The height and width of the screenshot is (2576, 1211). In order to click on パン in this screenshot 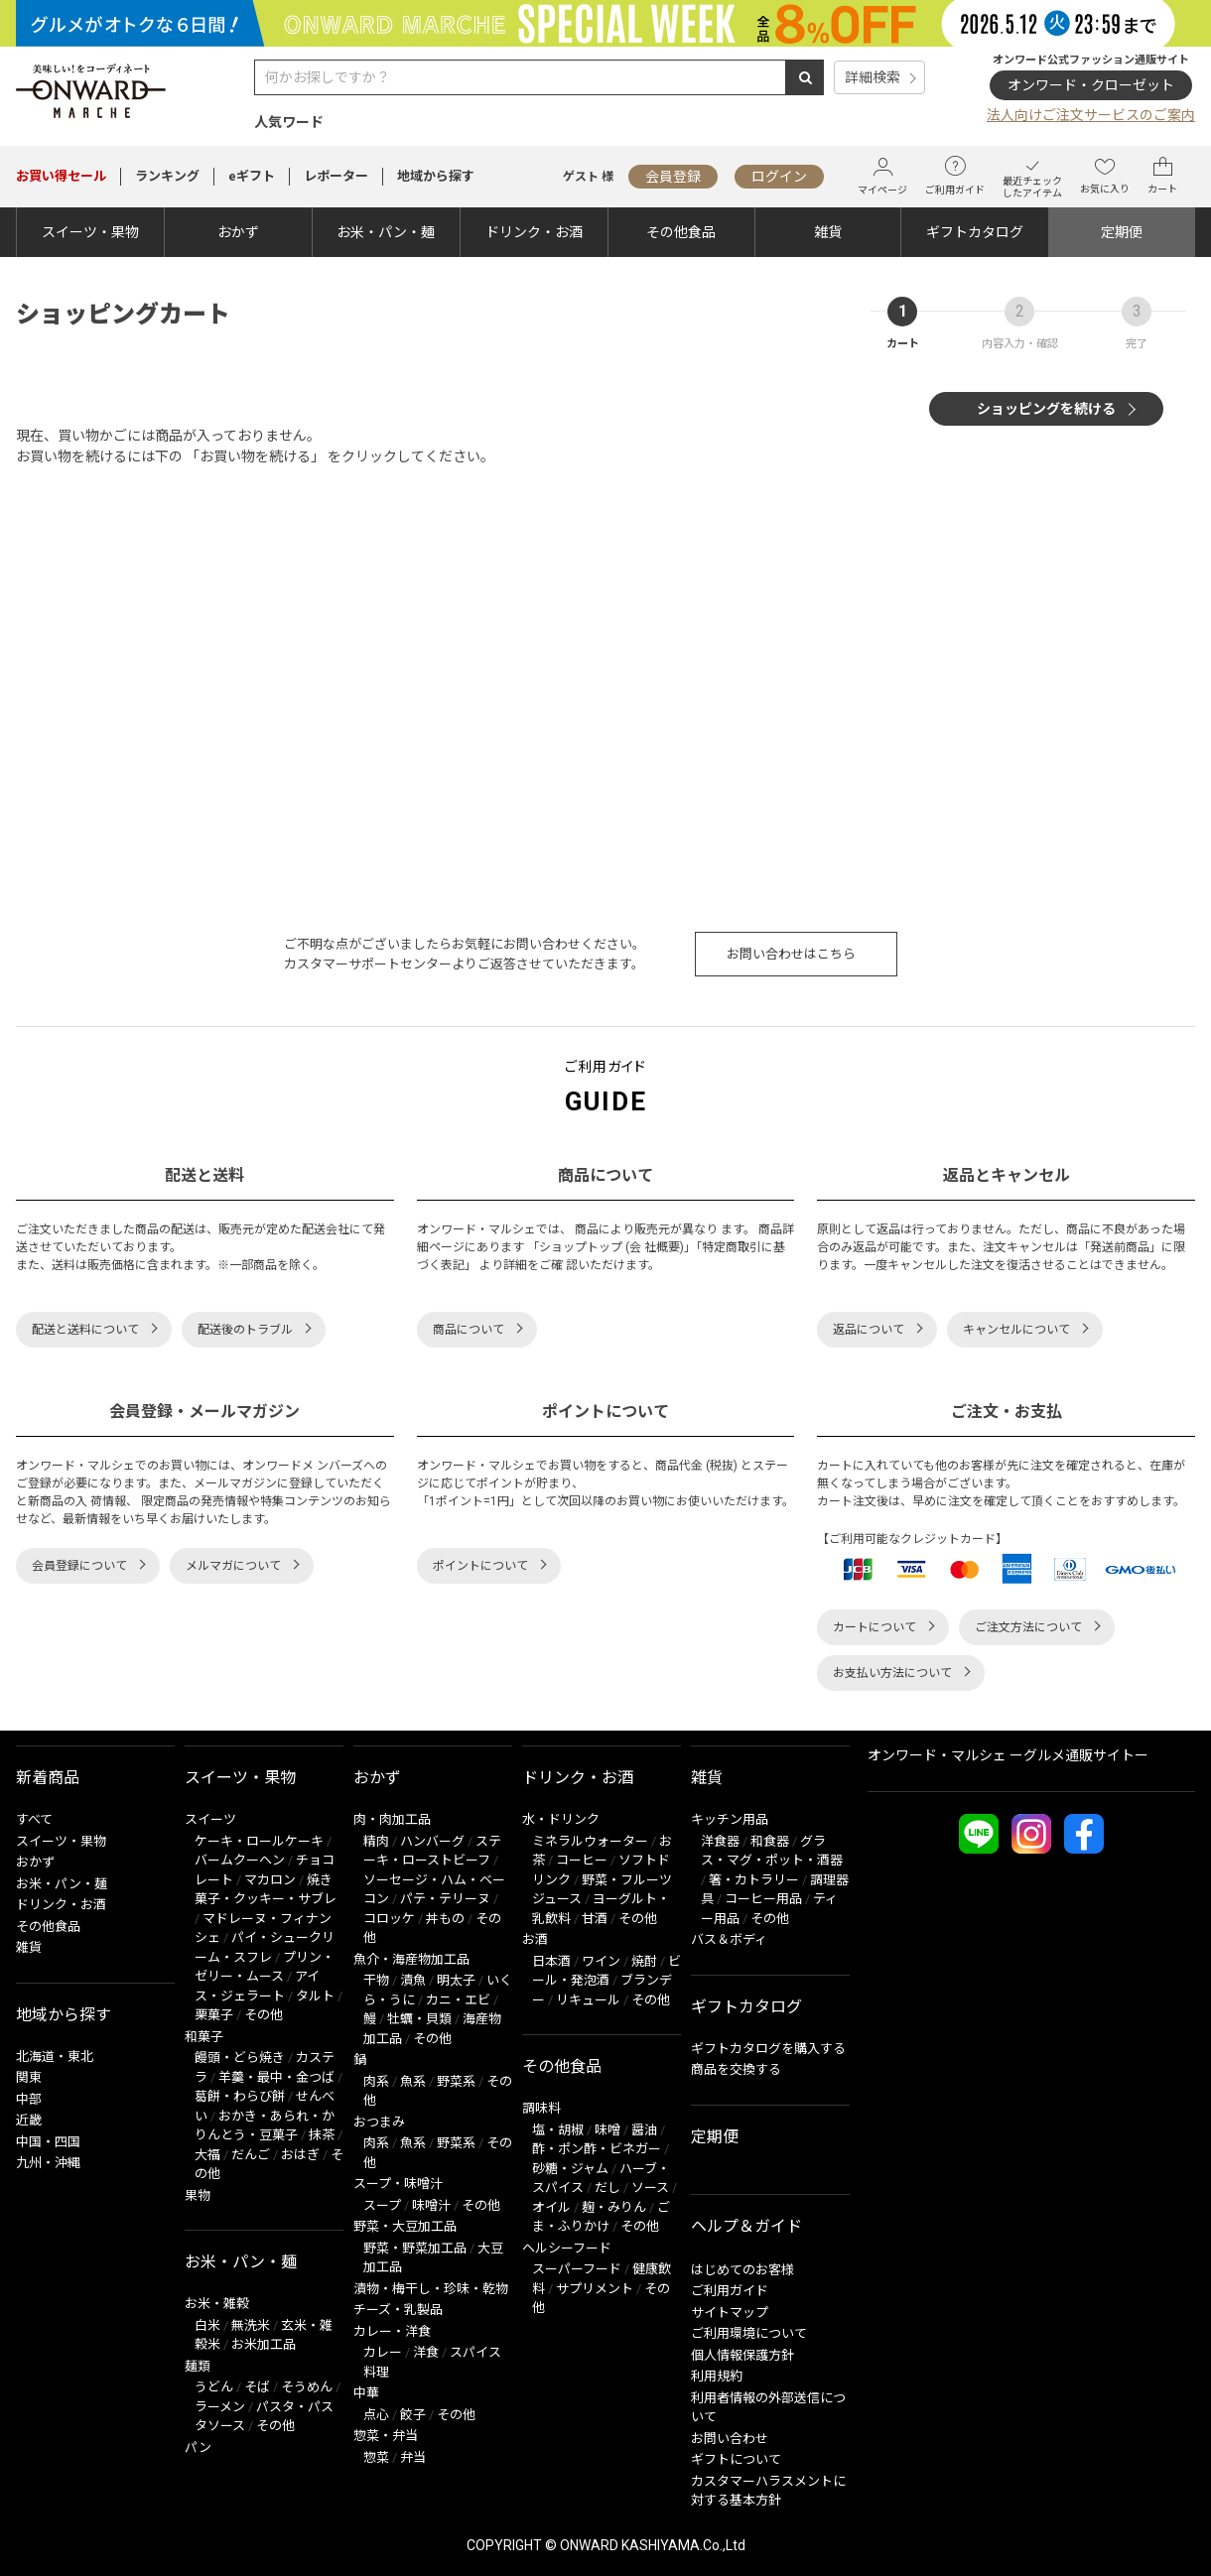, I will do `click(198, 2447)`.